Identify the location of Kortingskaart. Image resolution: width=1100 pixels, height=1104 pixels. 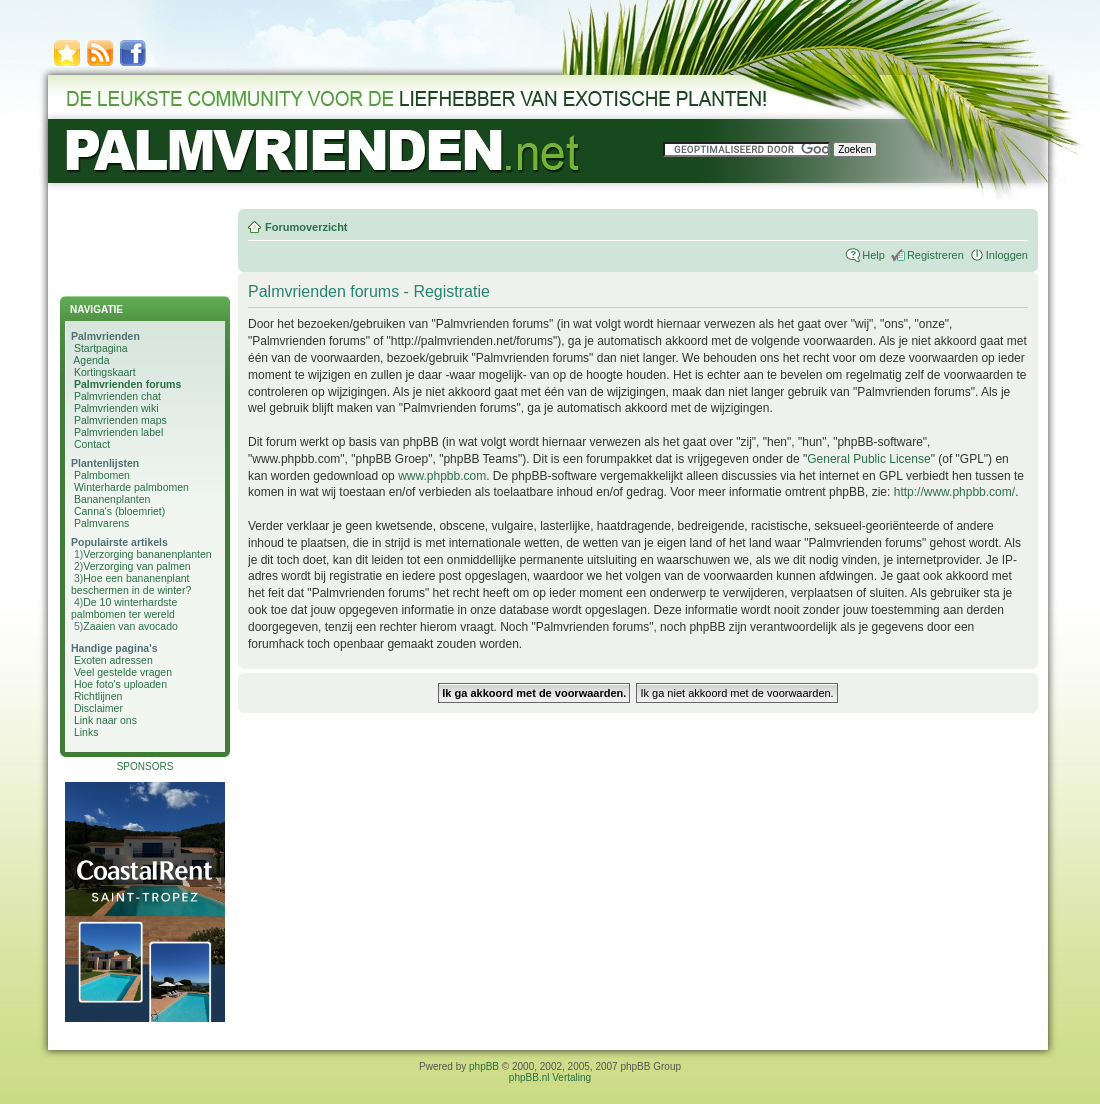
(105, 372).